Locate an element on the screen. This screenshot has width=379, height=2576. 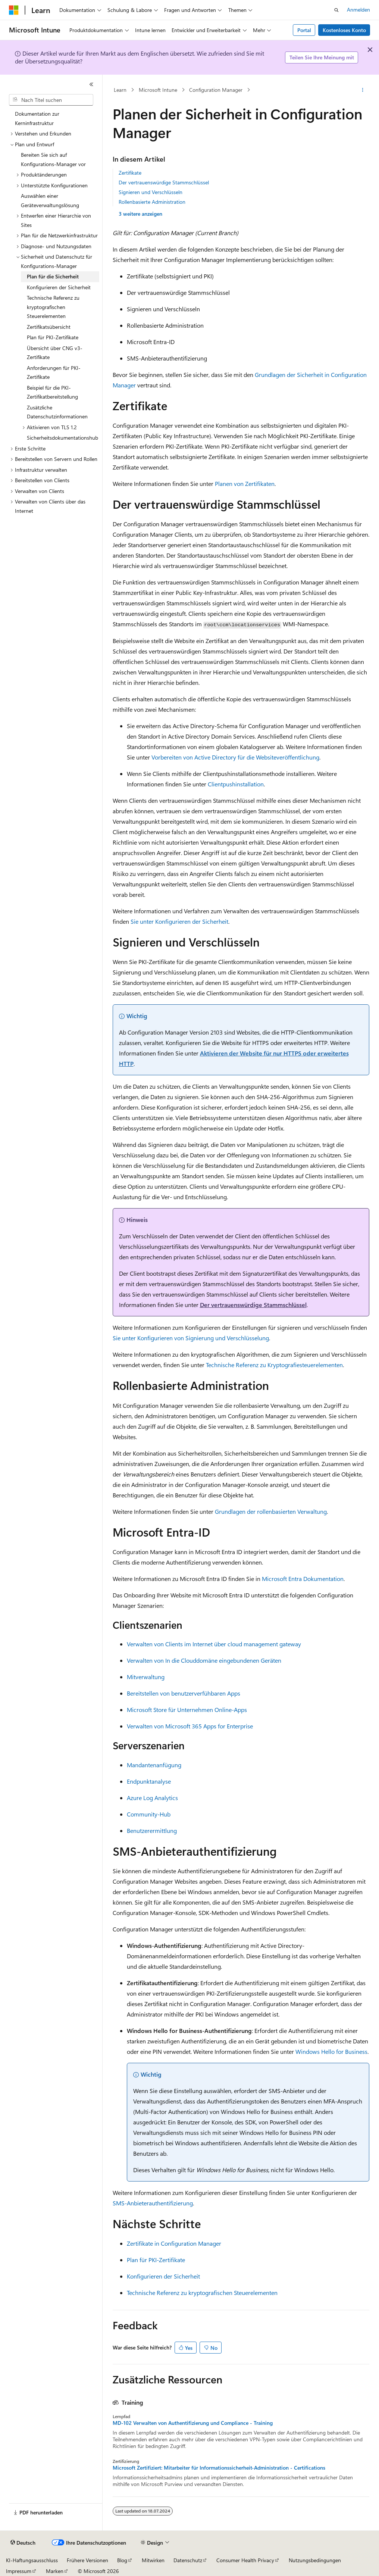
Zertifikate is located at coordinates (130, 172).